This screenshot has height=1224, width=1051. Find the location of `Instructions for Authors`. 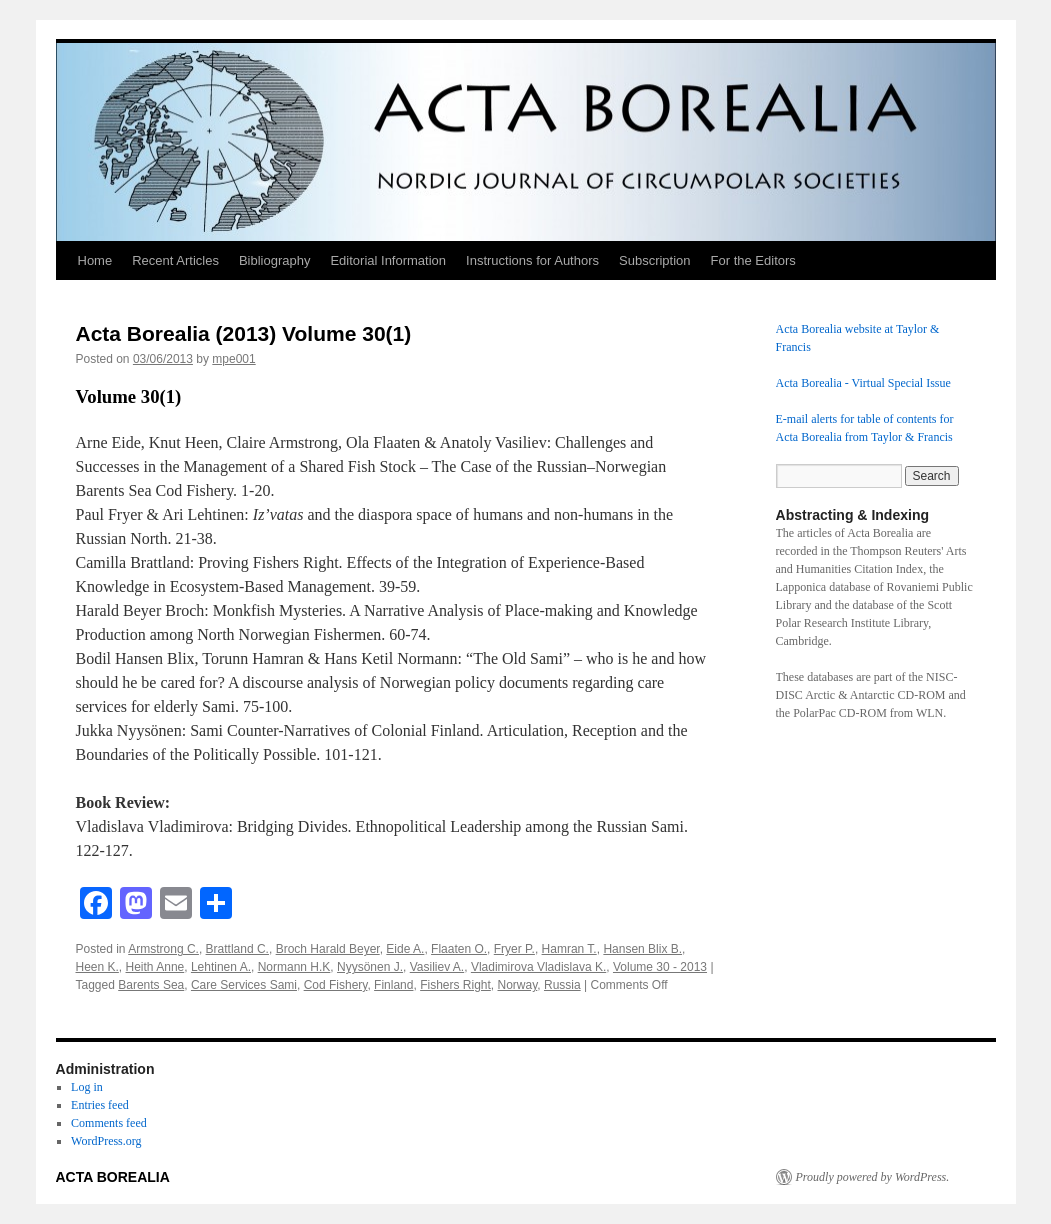

Instructions for Authors is located at coordinates (532, 260).